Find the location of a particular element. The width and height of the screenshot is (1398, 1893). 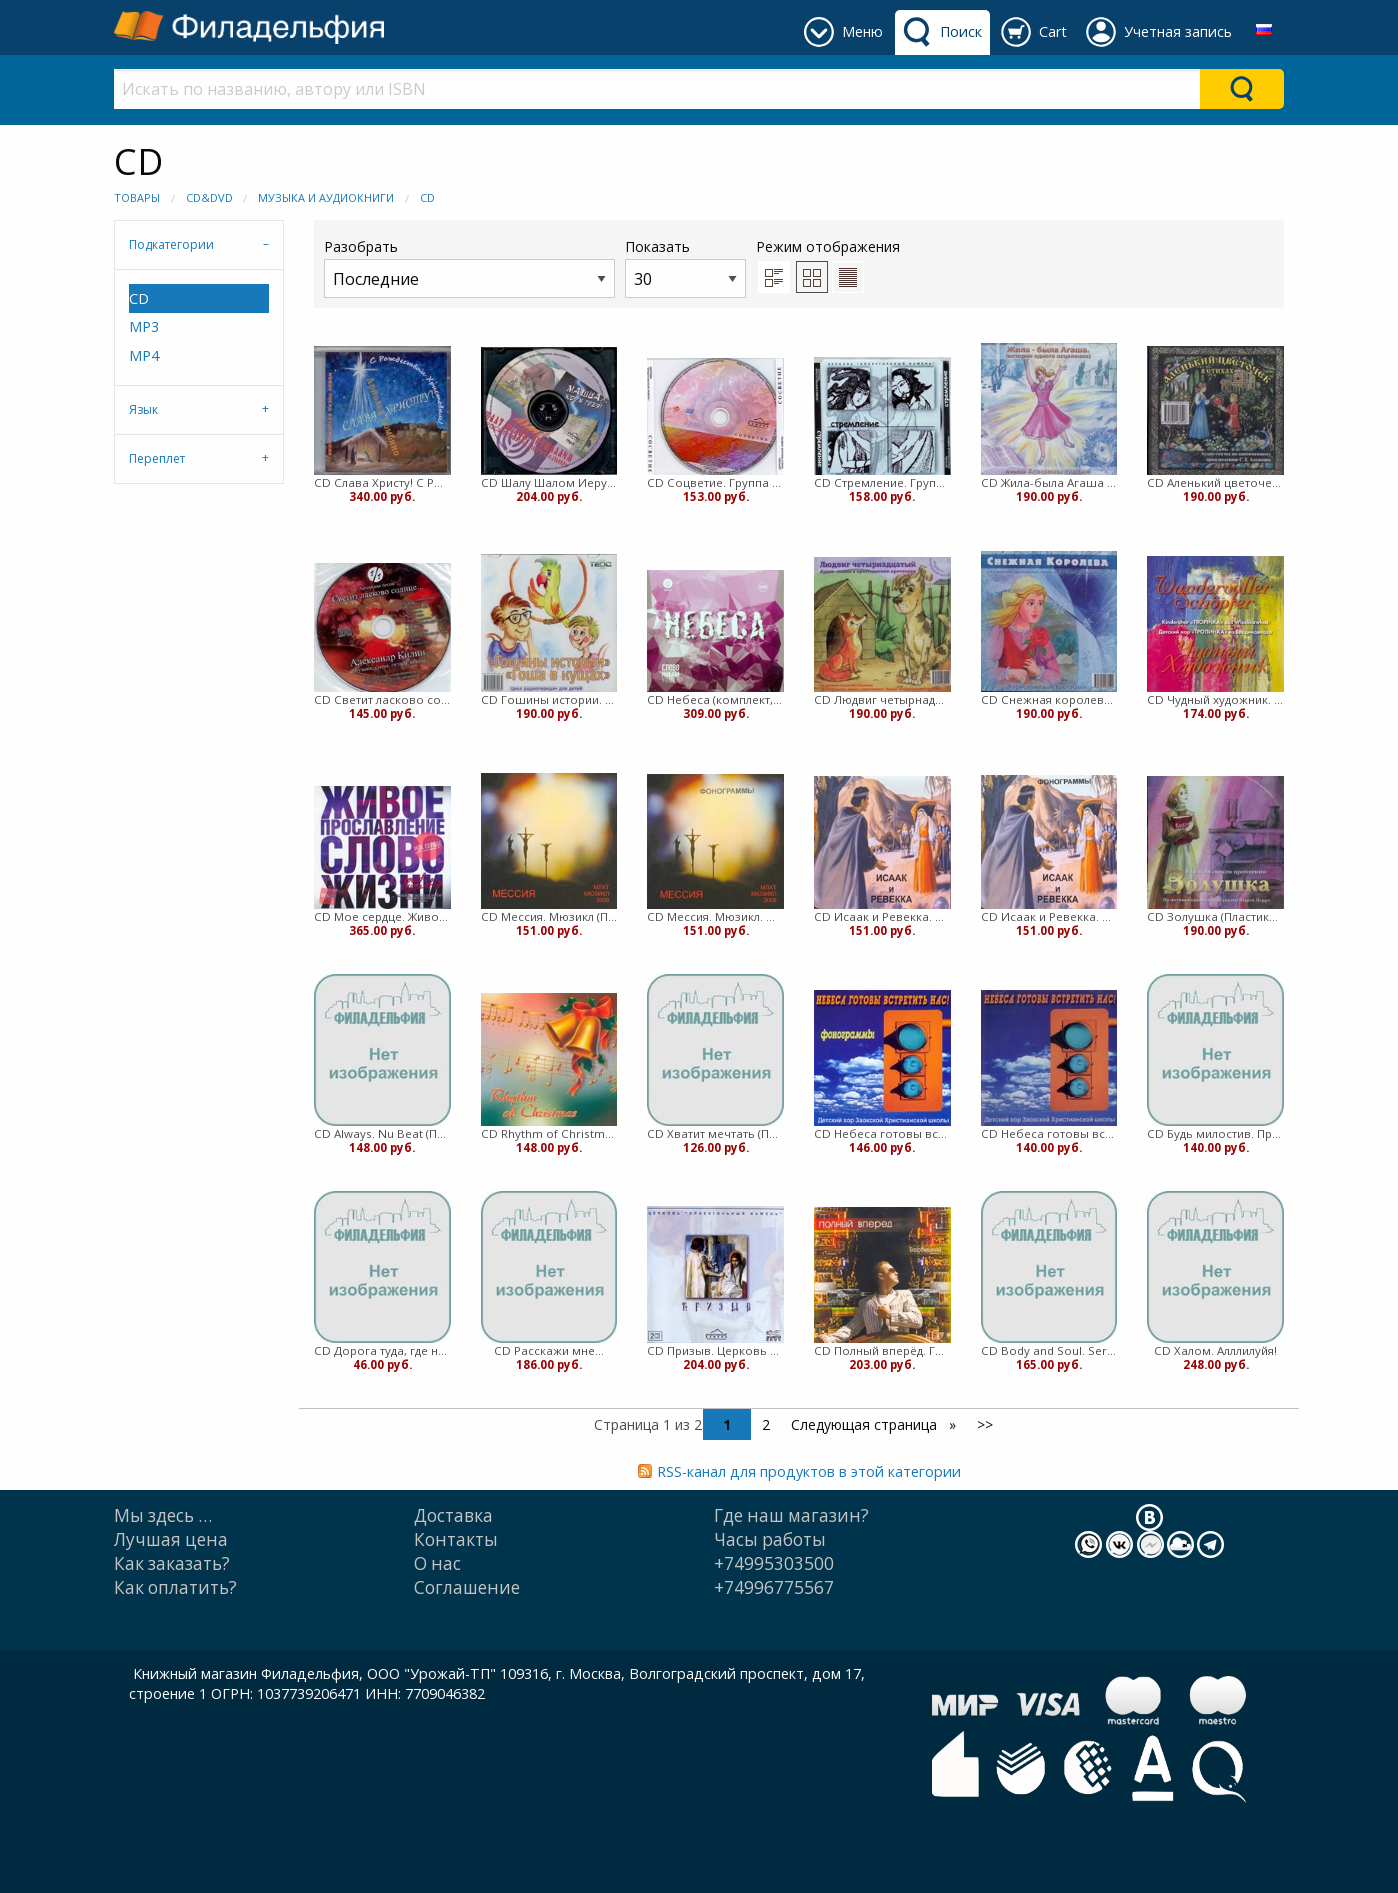

CD Мессия. Мюзикл. Фонограммы (Пластиковый футляр) is located at coordinates (715, 916).